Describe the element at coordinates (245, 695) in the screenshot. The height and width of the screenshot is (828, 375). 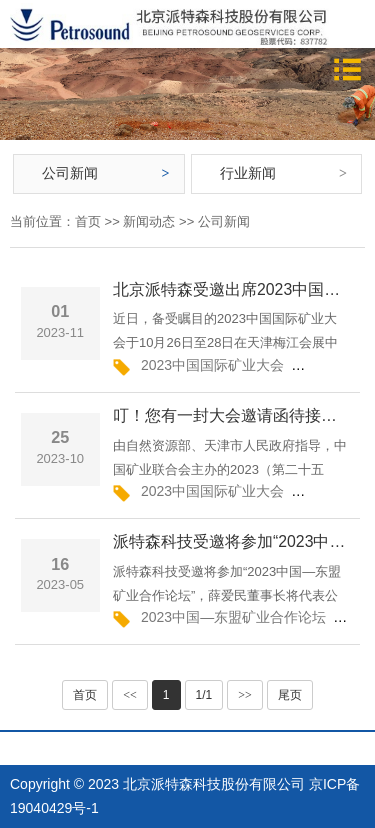
I see `>>` at that location.